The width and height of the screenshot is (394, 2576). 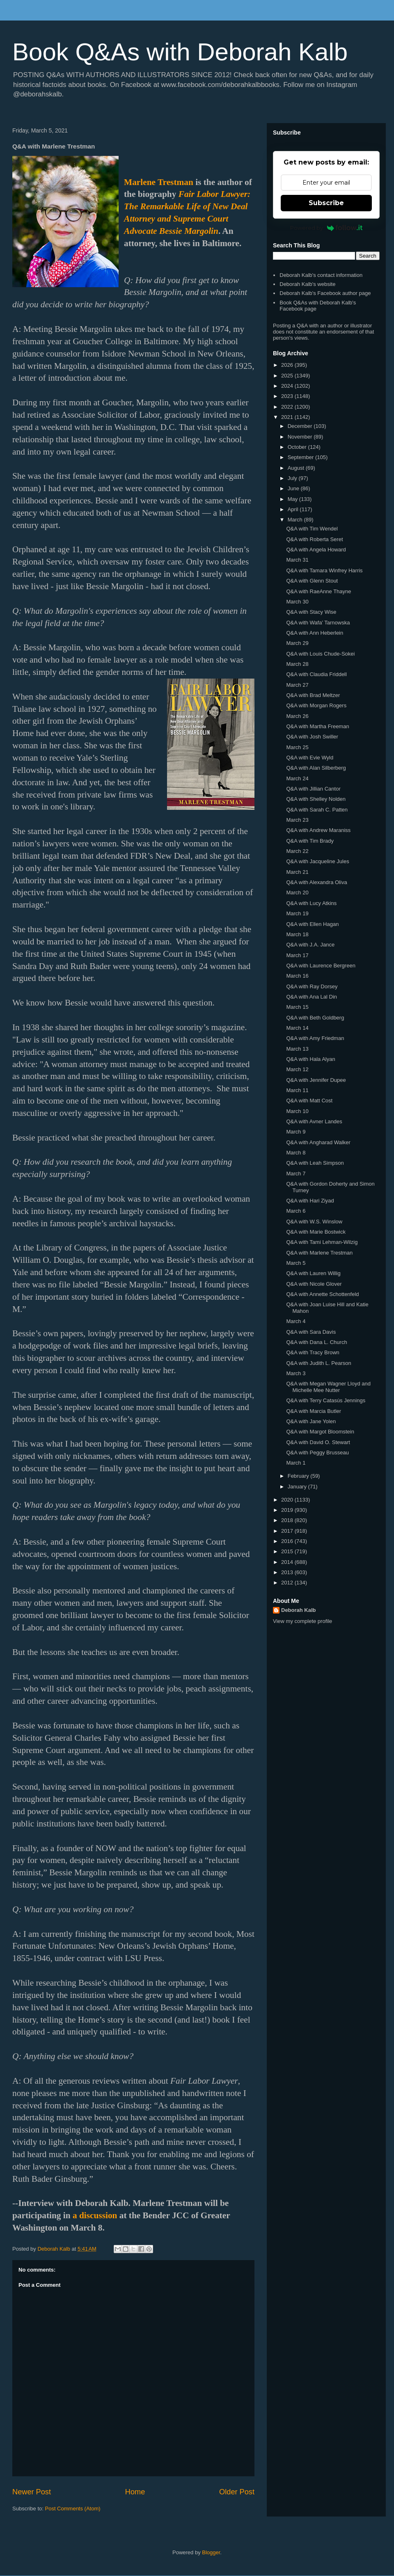 What do you see at coordinates (288, 365) in the screenshot?
I see `2026` at bounding box center [288, 365].